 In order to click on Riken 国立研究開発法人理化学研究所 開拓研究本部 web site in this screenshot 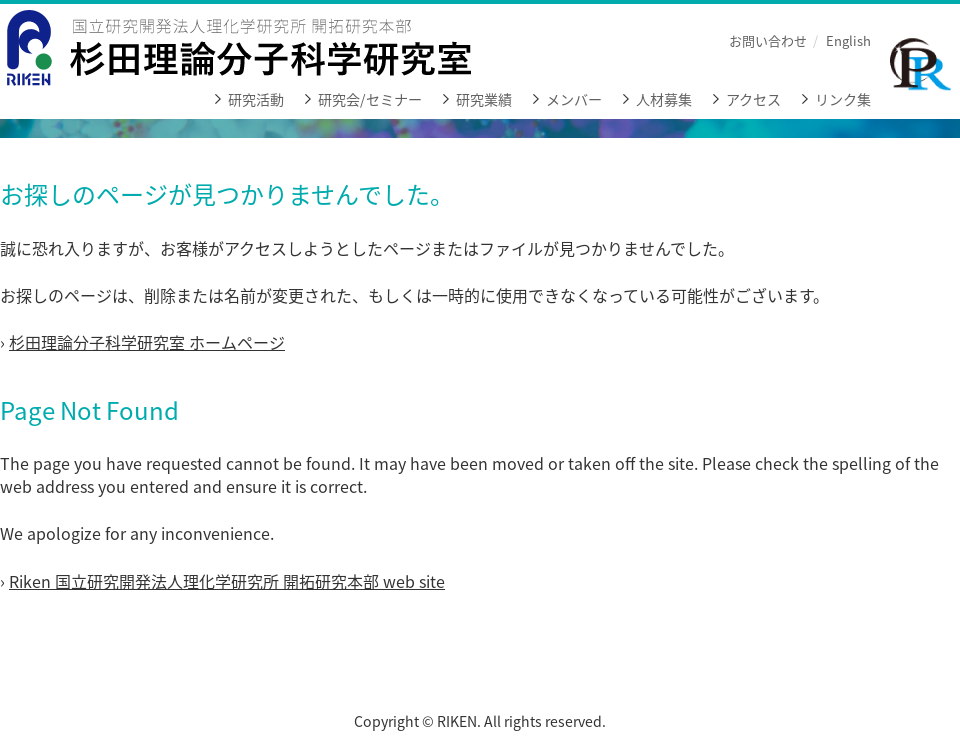, I will do `click(227, 581)`.